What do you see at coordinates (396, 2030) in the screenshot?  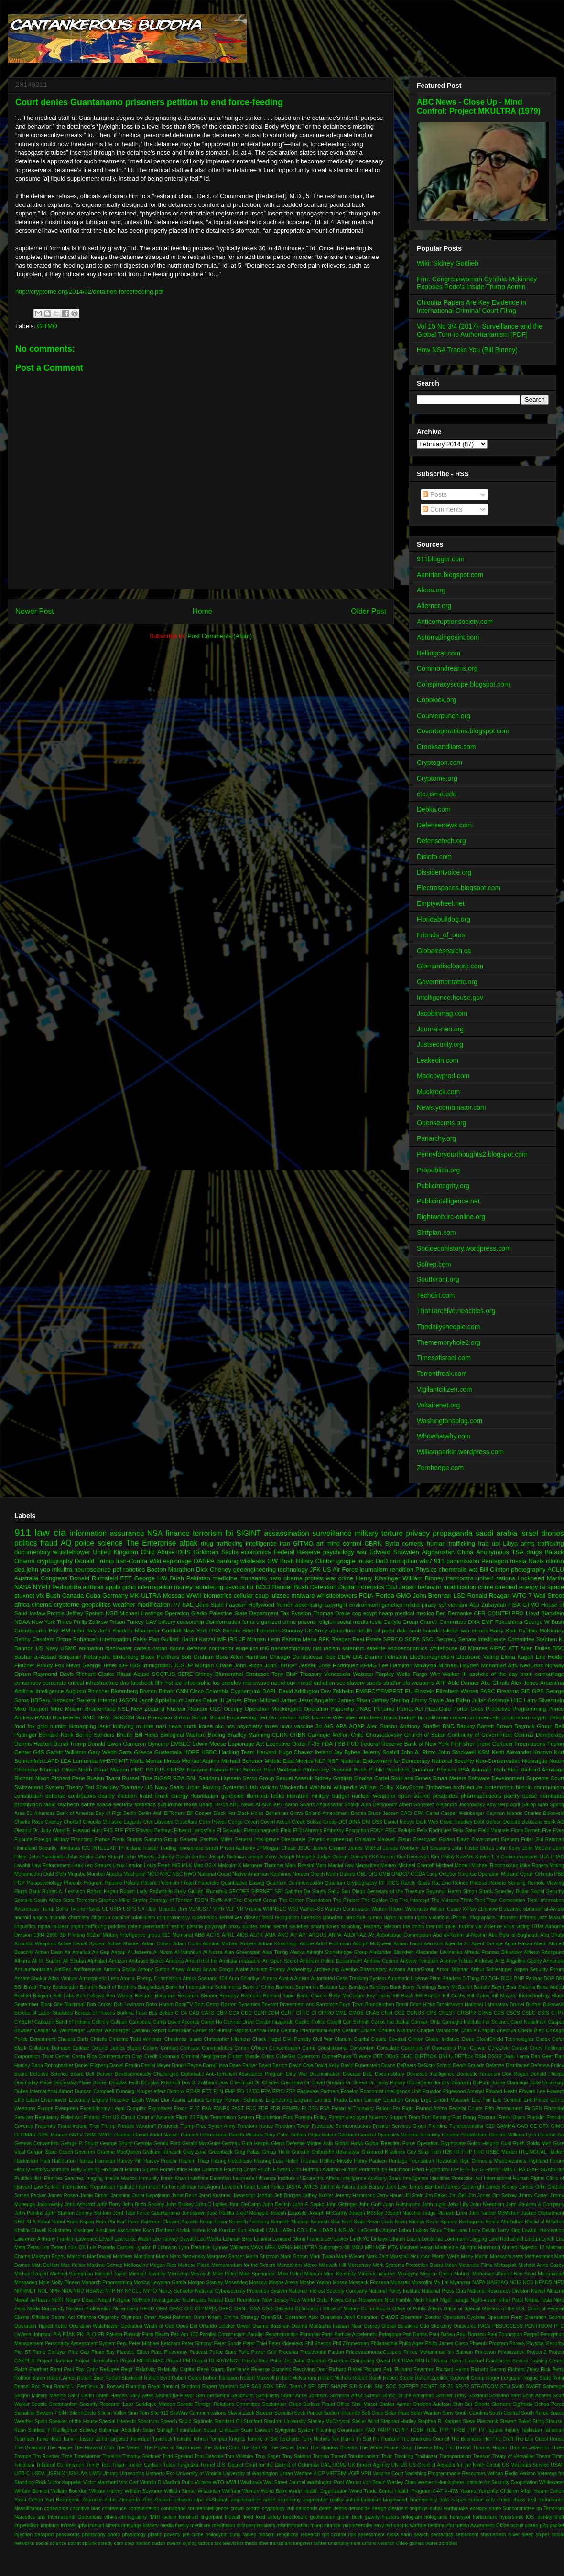 I see `Charles Kushner` at bounding box center [396, 2030].